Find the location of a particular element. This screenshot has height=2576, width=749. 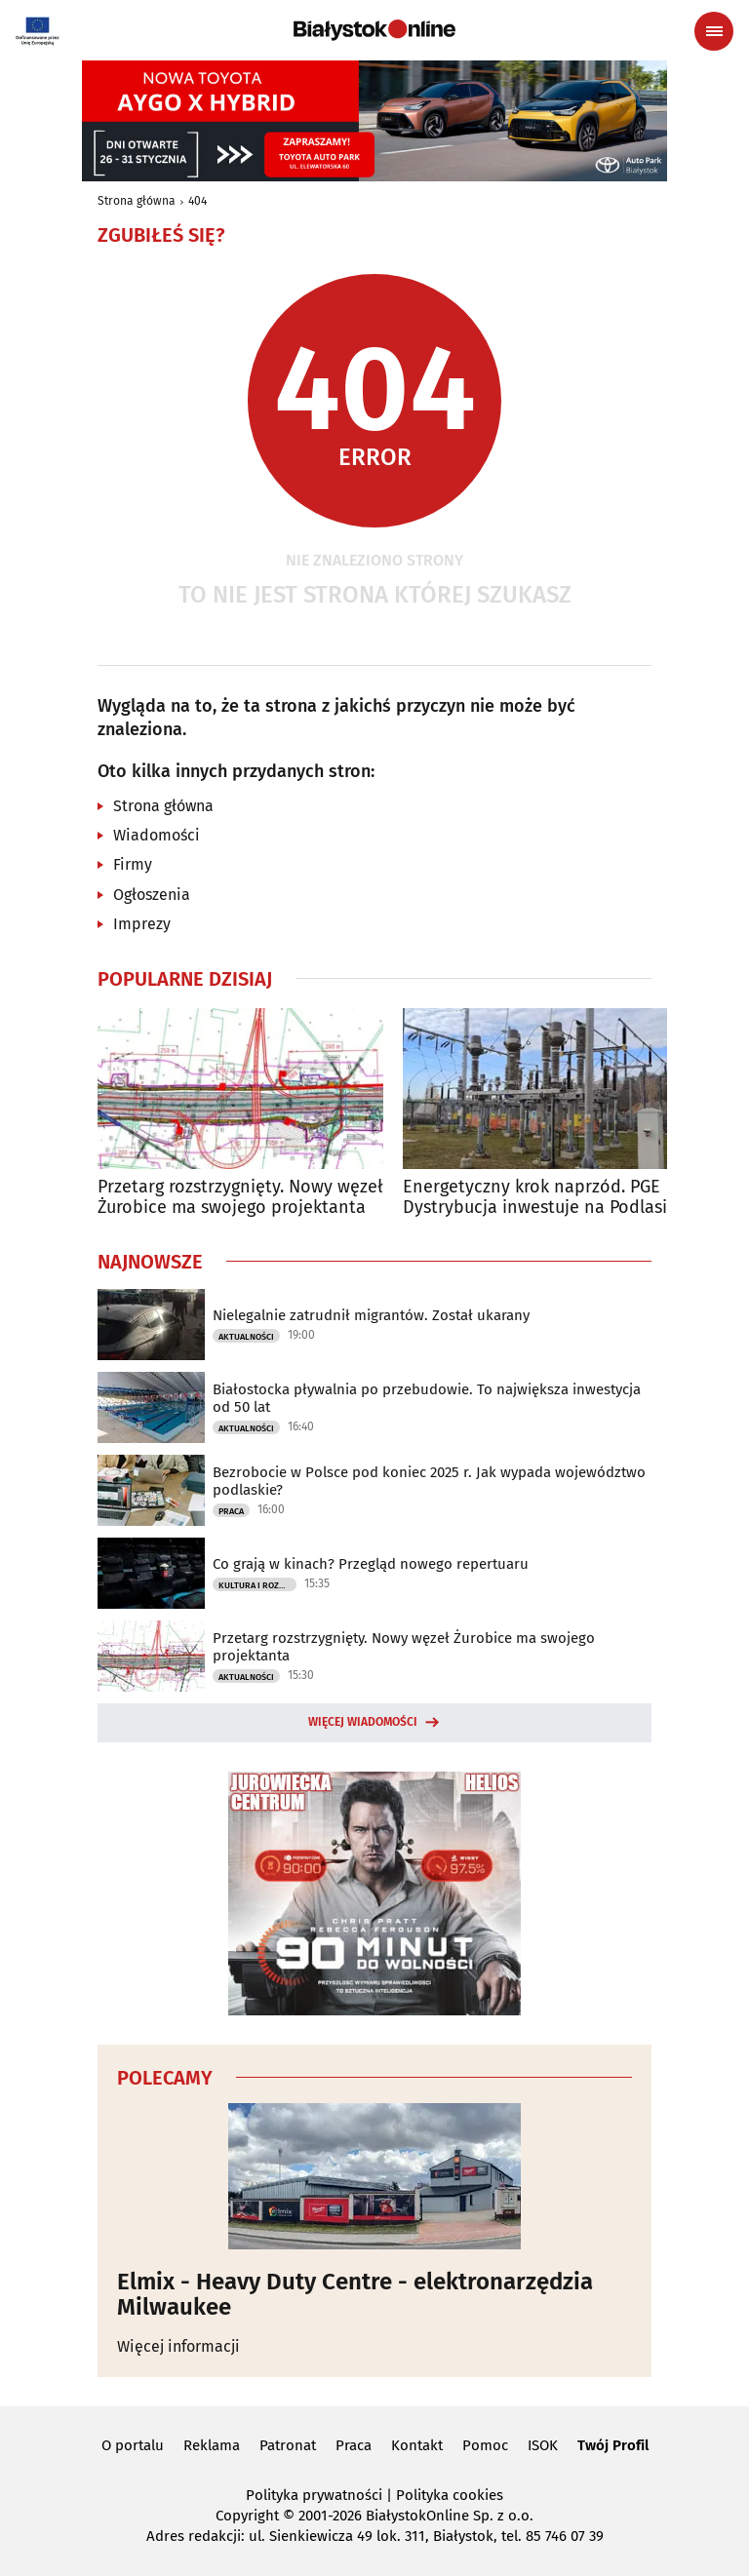

Więcej informacji is located at coordinates (178, 2346).